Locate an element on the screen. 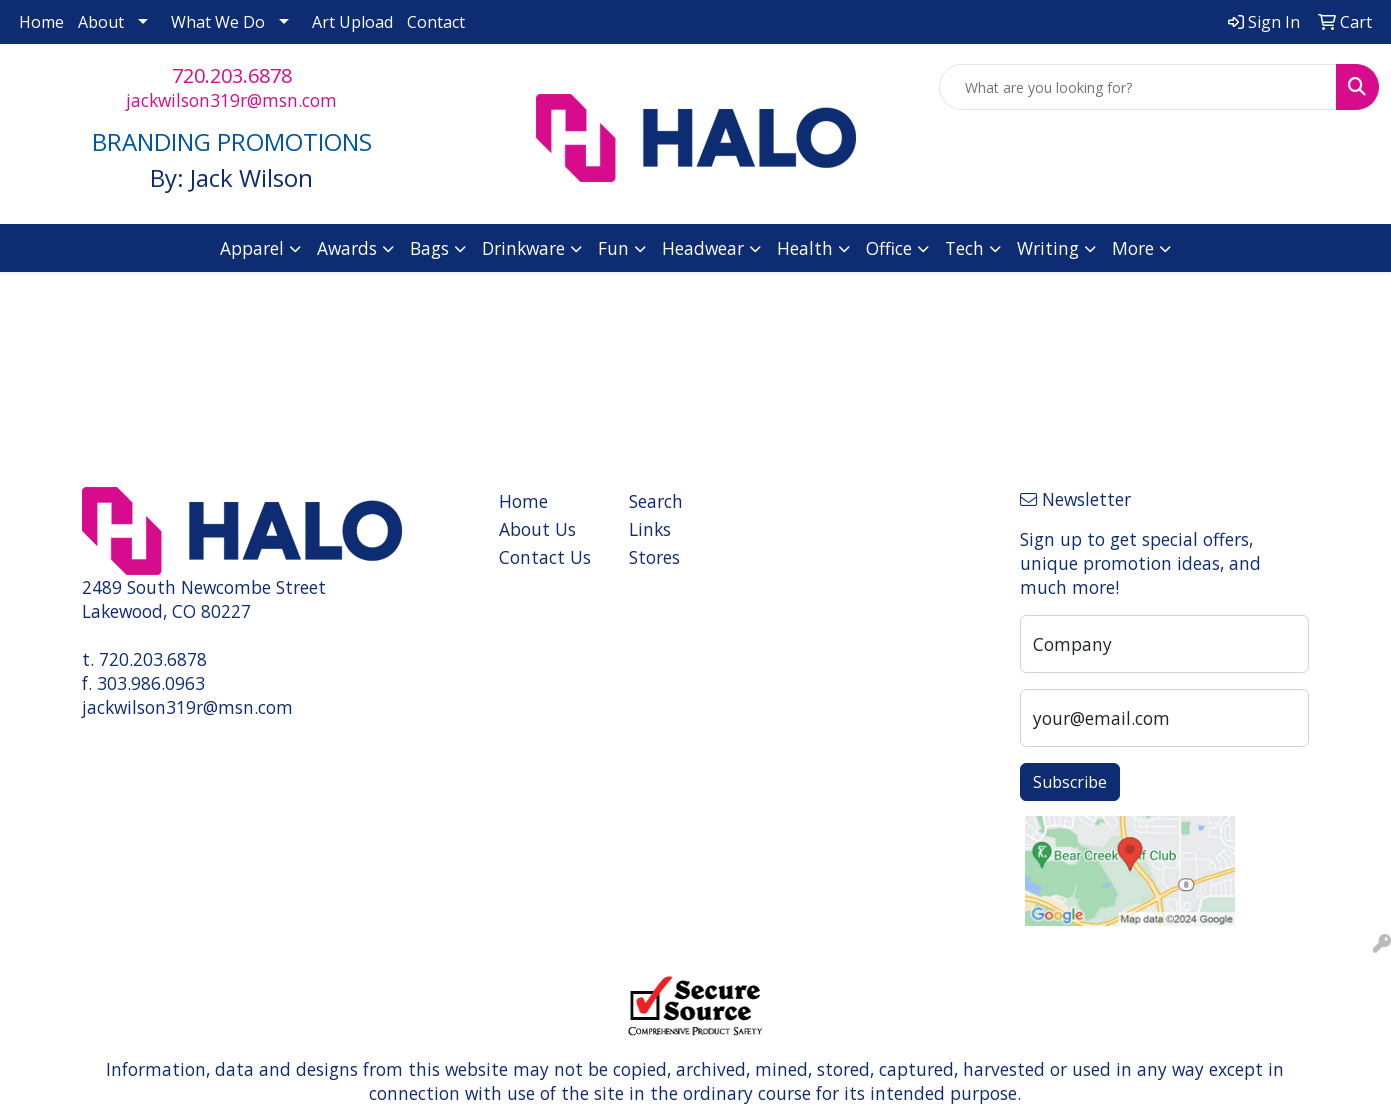  Writing [button] is located at coordinates (1048, 248).